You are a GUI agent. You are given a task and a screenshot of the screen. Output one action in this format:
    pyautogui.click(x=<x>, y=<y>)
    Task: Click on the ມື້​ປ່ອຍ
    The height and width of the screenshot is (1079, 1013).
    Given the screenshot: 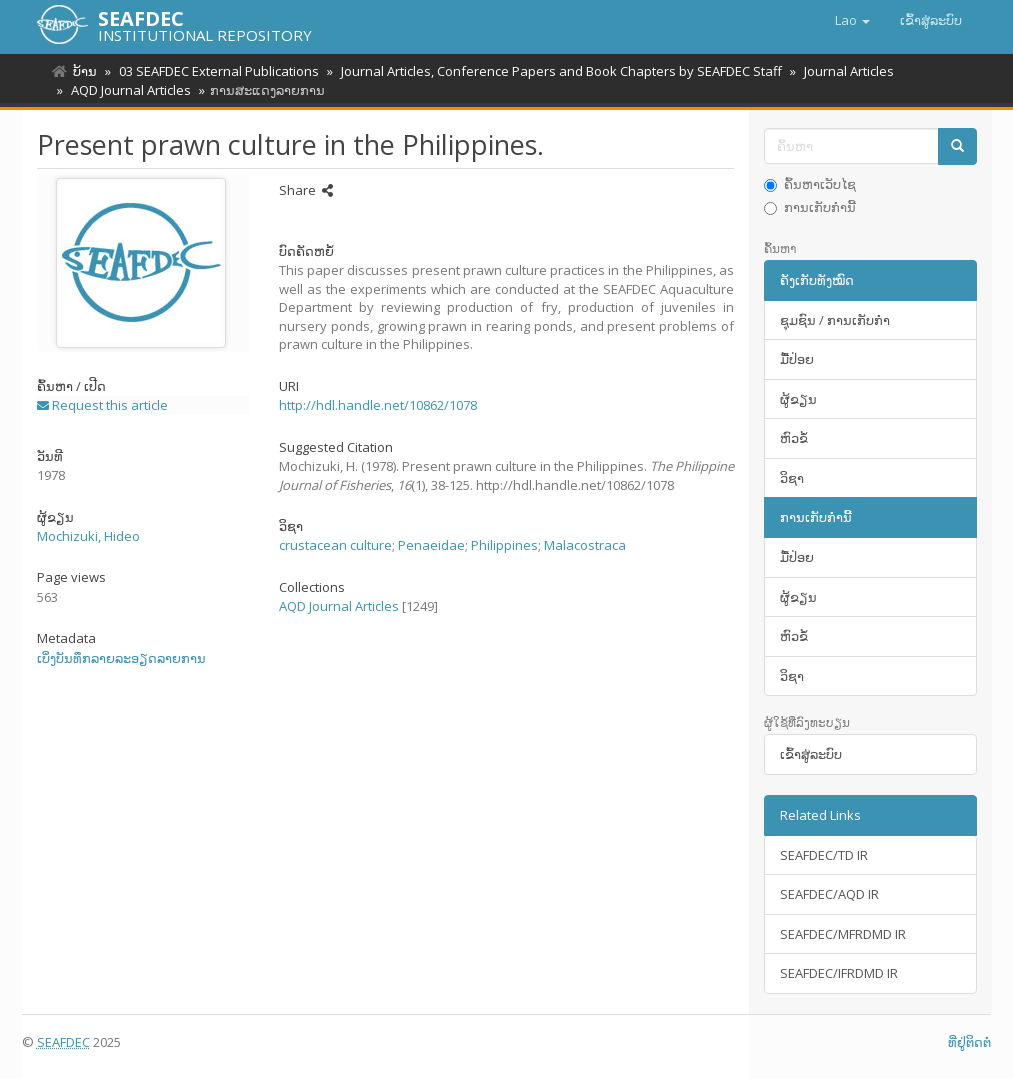 What is the action you would take?
    pyautogui.click(x=797, y=359)
    